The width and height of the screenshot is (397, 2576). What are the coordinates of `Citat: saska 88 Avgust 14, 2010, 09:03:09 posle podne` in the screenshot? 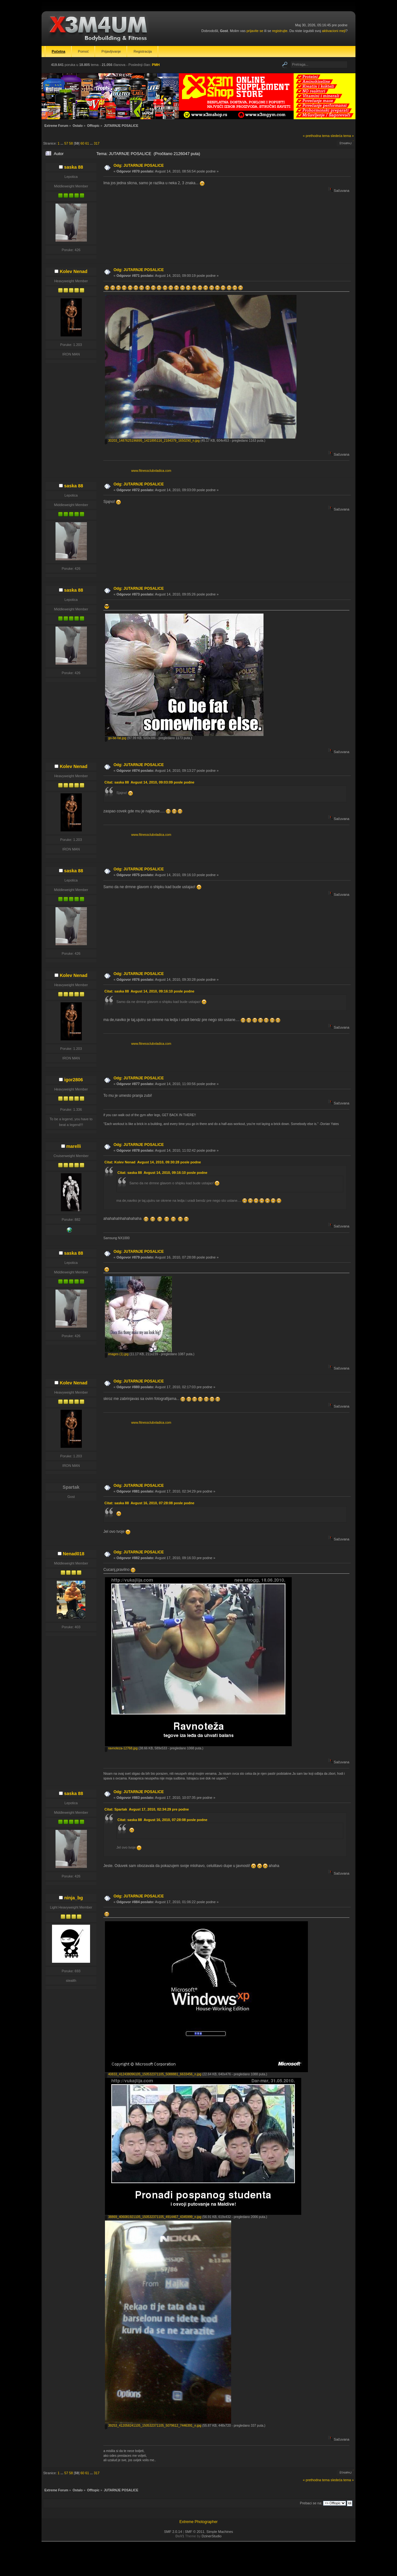 It's located at (149, 782).